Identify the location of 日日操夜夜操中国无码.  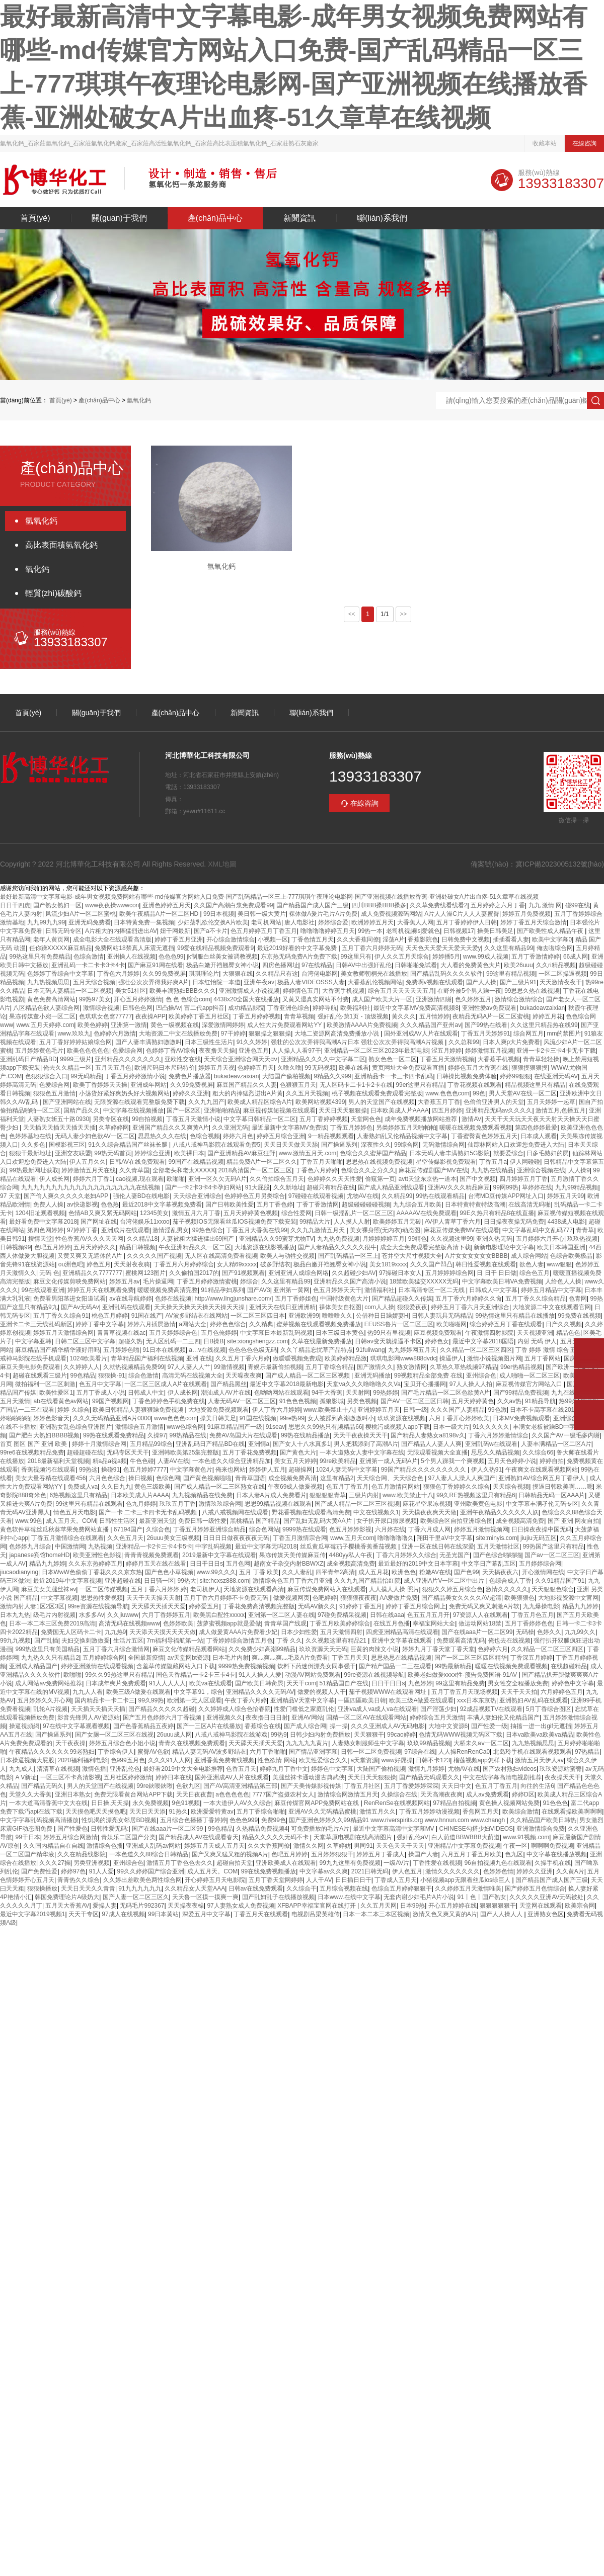
(541, 1529).